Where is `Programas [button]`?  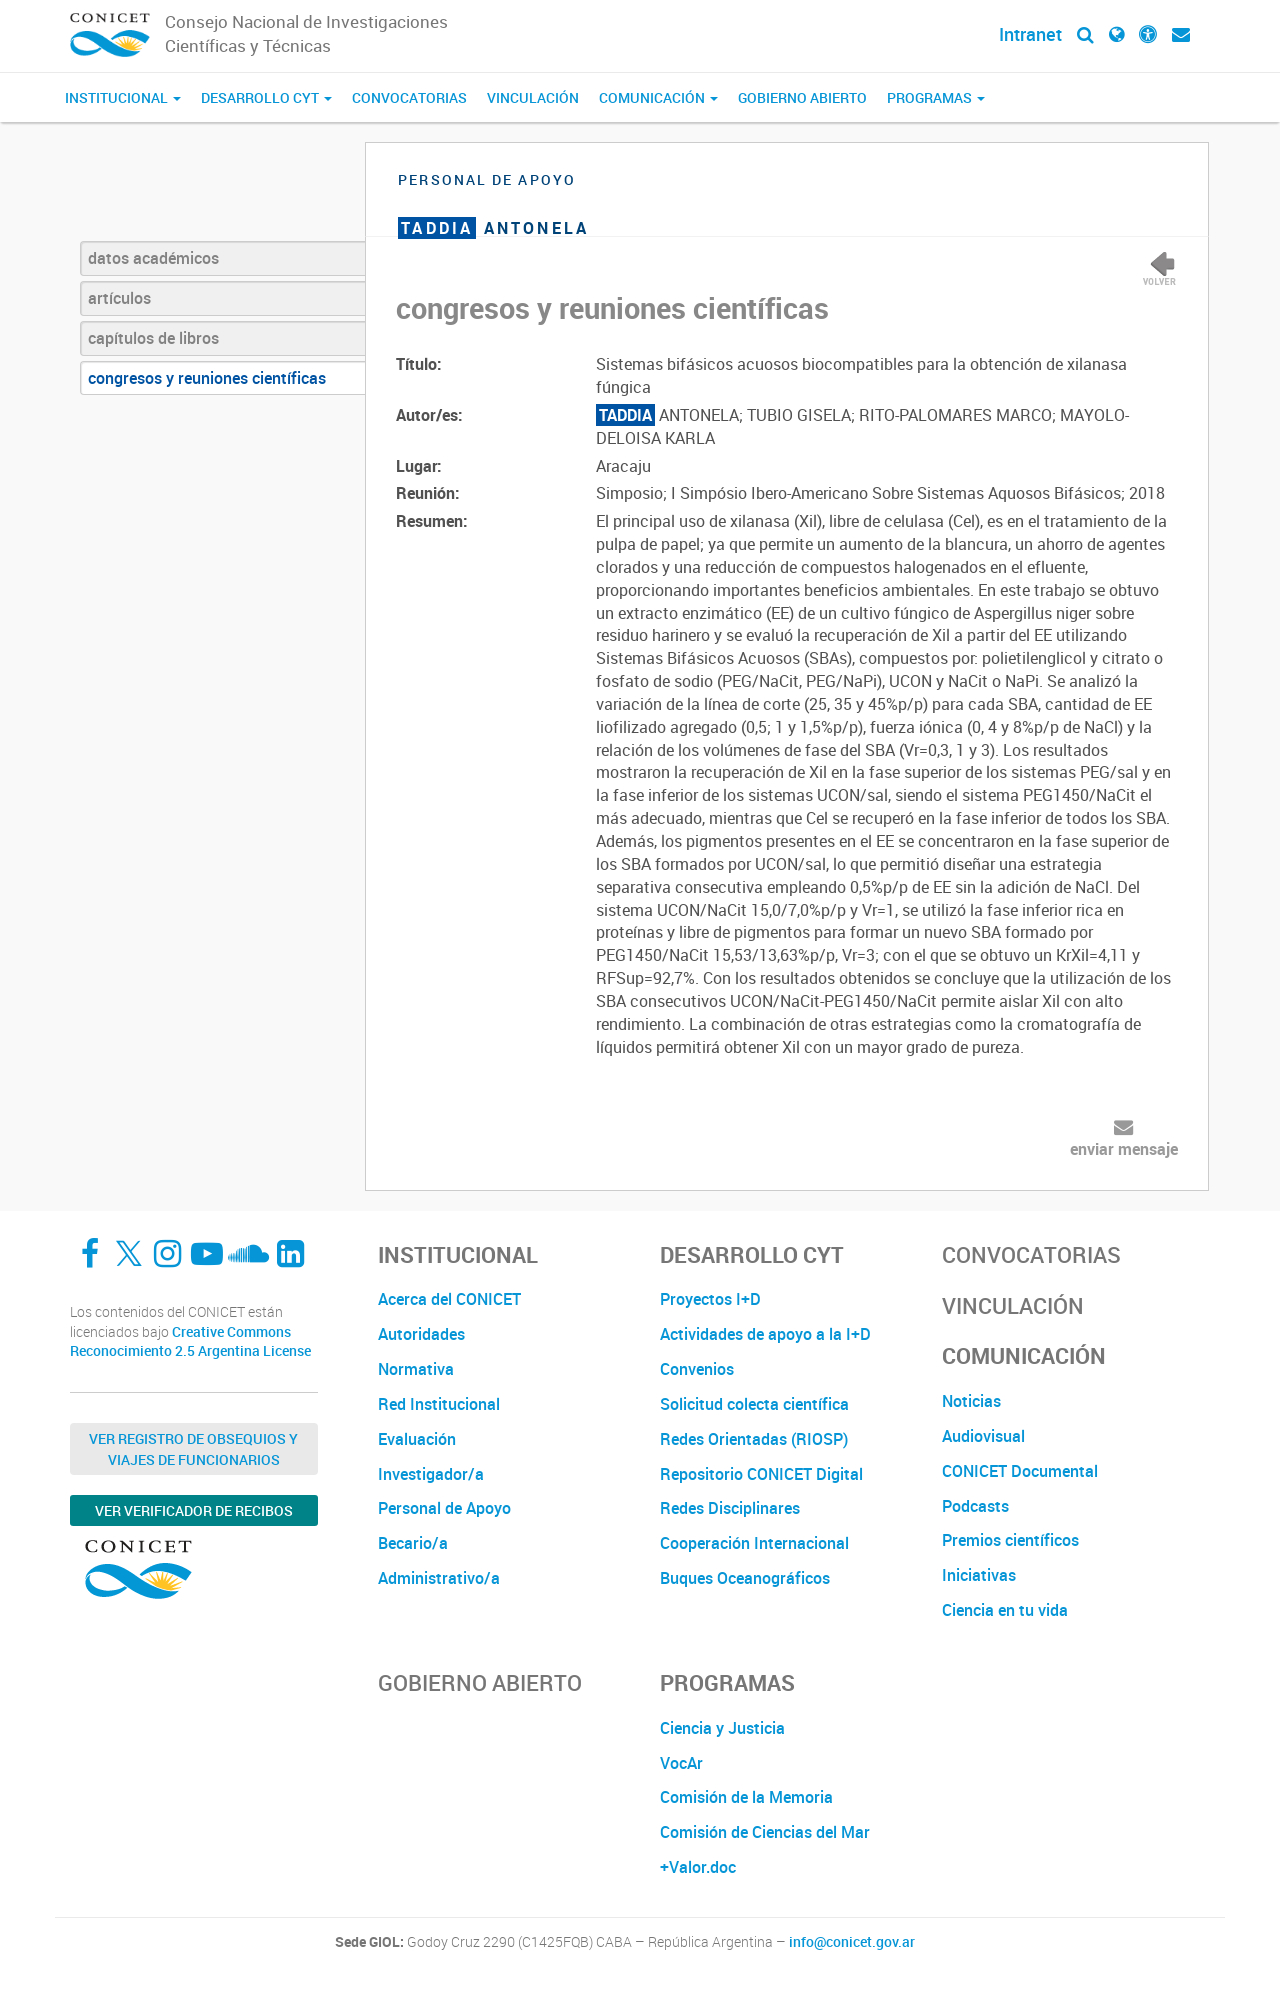
Programas [button] is located at coordinates (936, 97).